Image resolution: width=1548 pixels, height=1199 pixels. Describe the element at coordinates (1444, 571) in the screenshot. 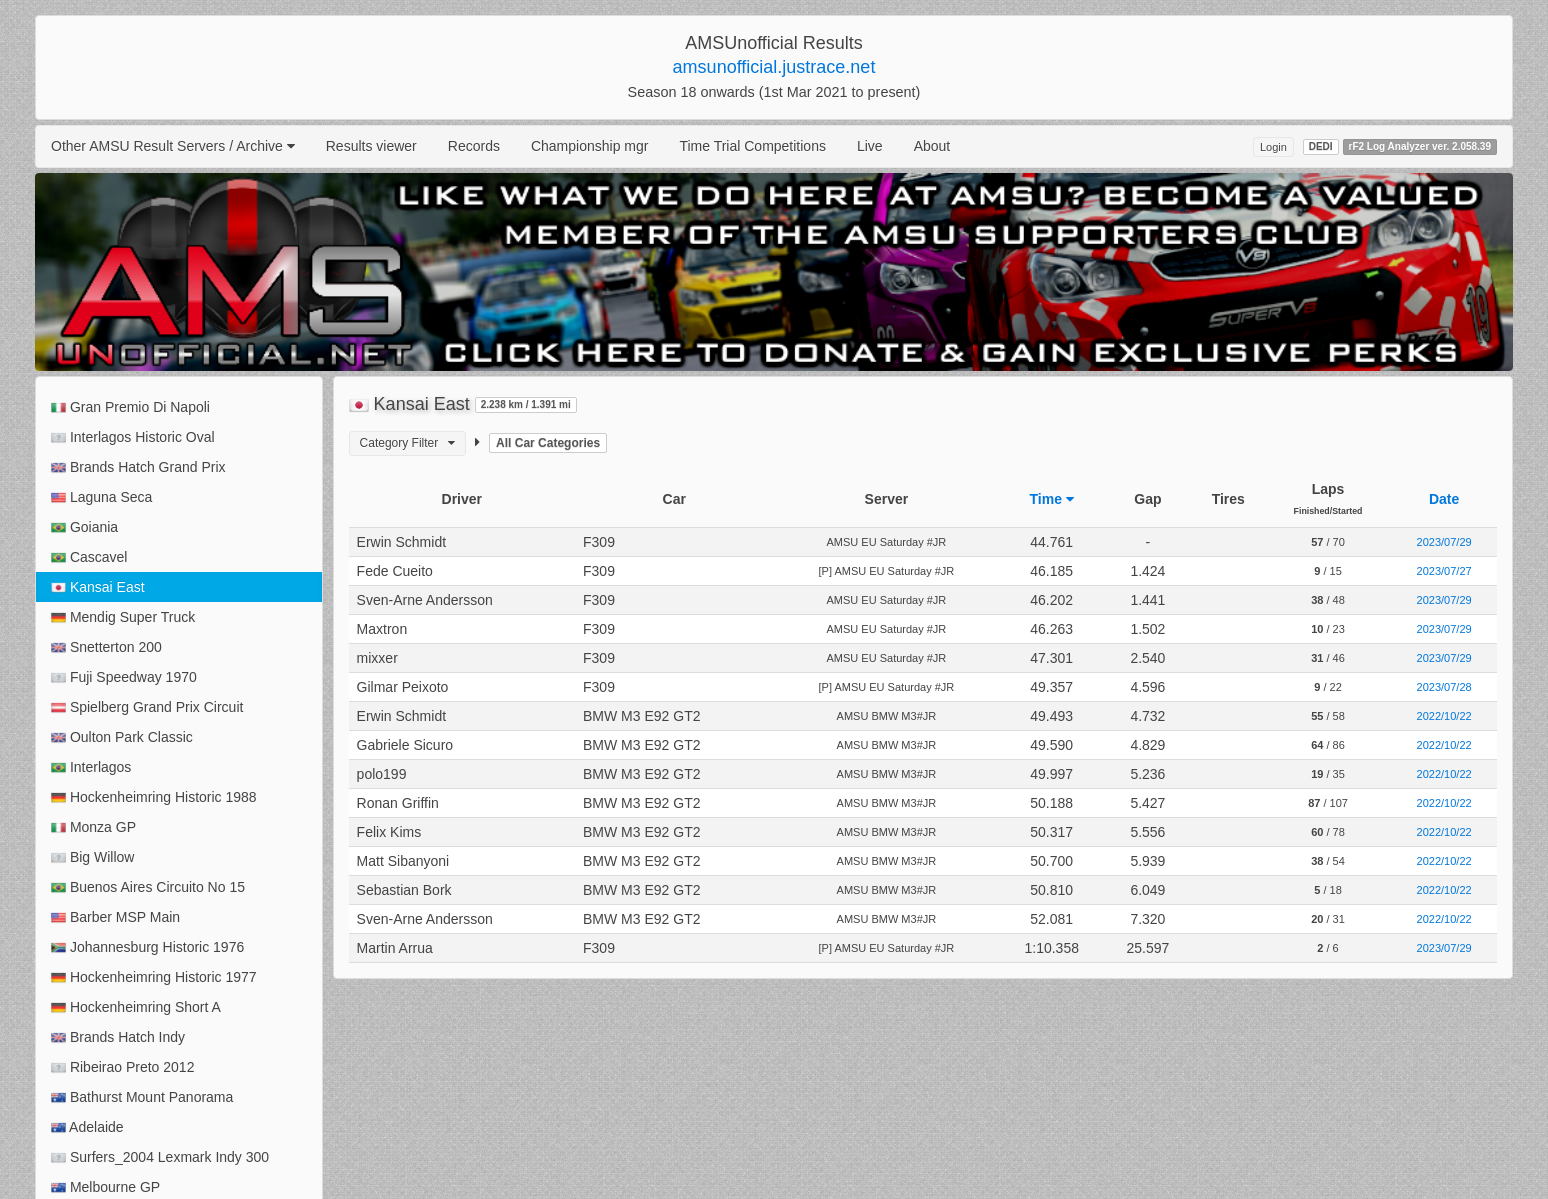

I see `2023/07/27` at that location.